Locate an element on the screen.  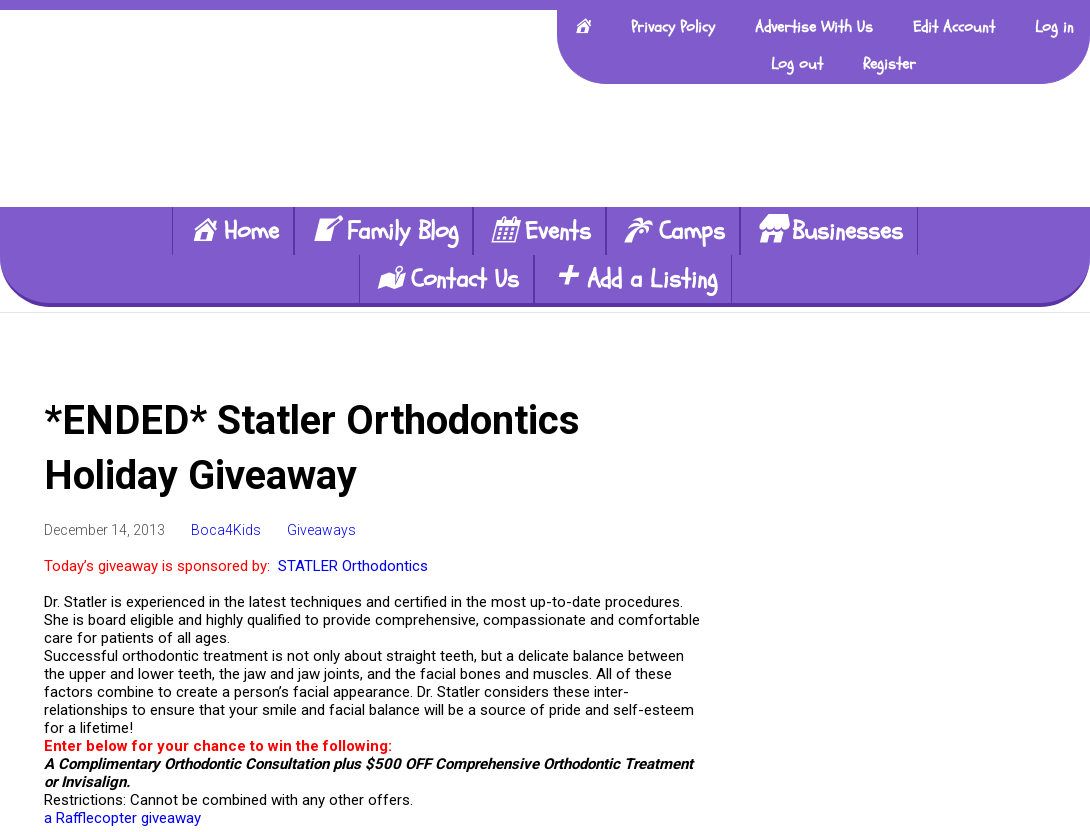
Boca4Kids is located at coordinates (226, 530).